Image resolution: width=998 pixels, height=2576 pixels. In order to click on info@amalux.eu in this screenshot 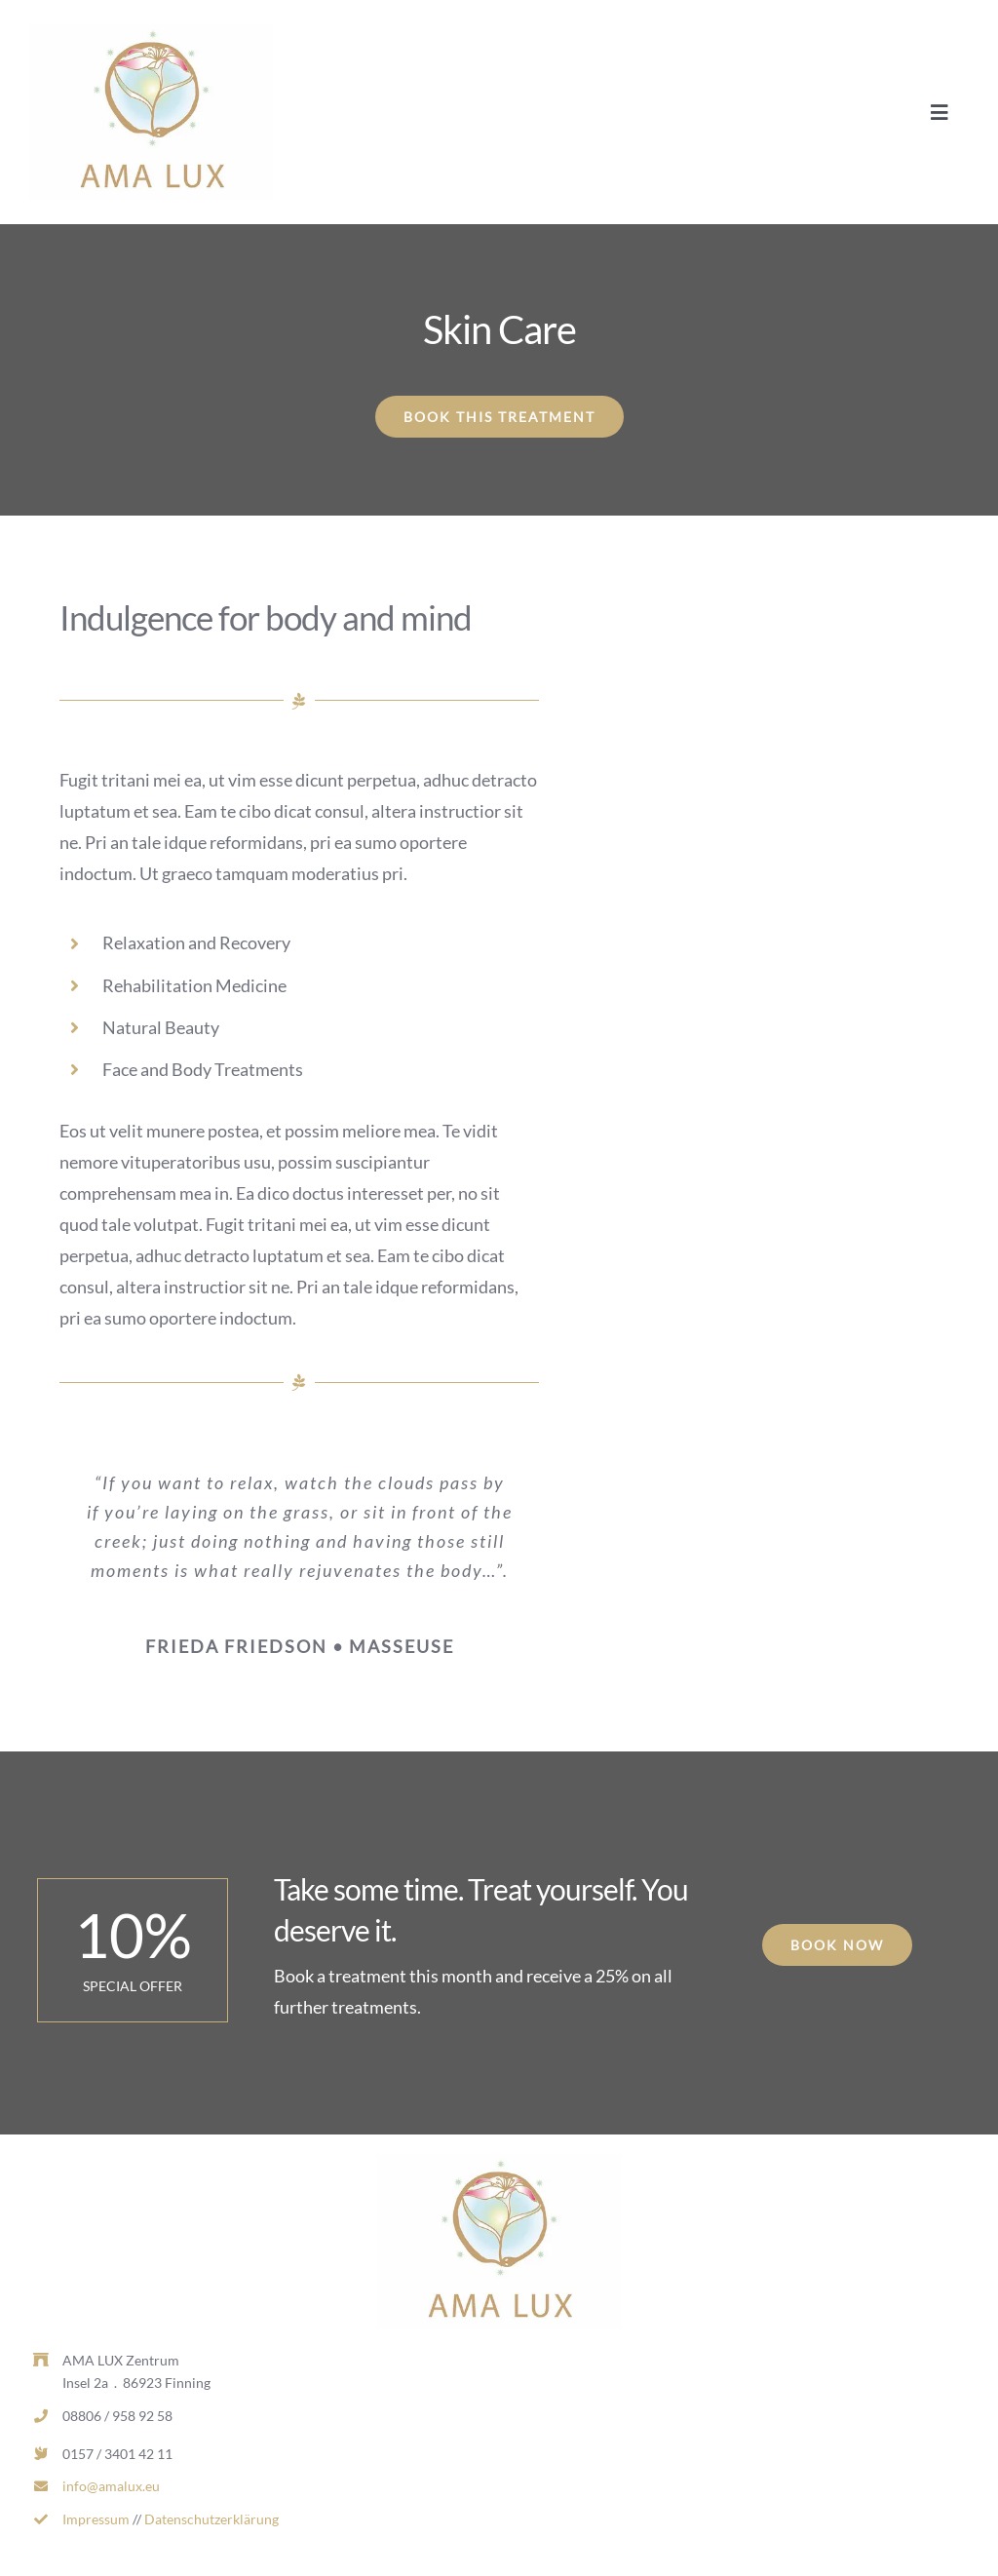, I will do `click(111, 2486)`.